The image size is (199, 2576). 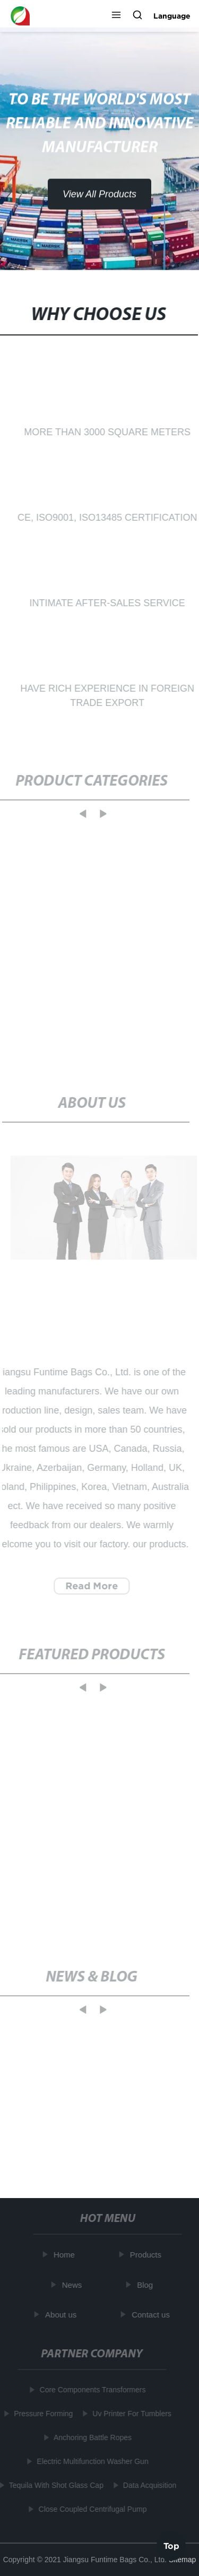 What do you see at coordinates (146, 2254) in the screenshot?
I see `Products` at bounding box center [146, 2254].